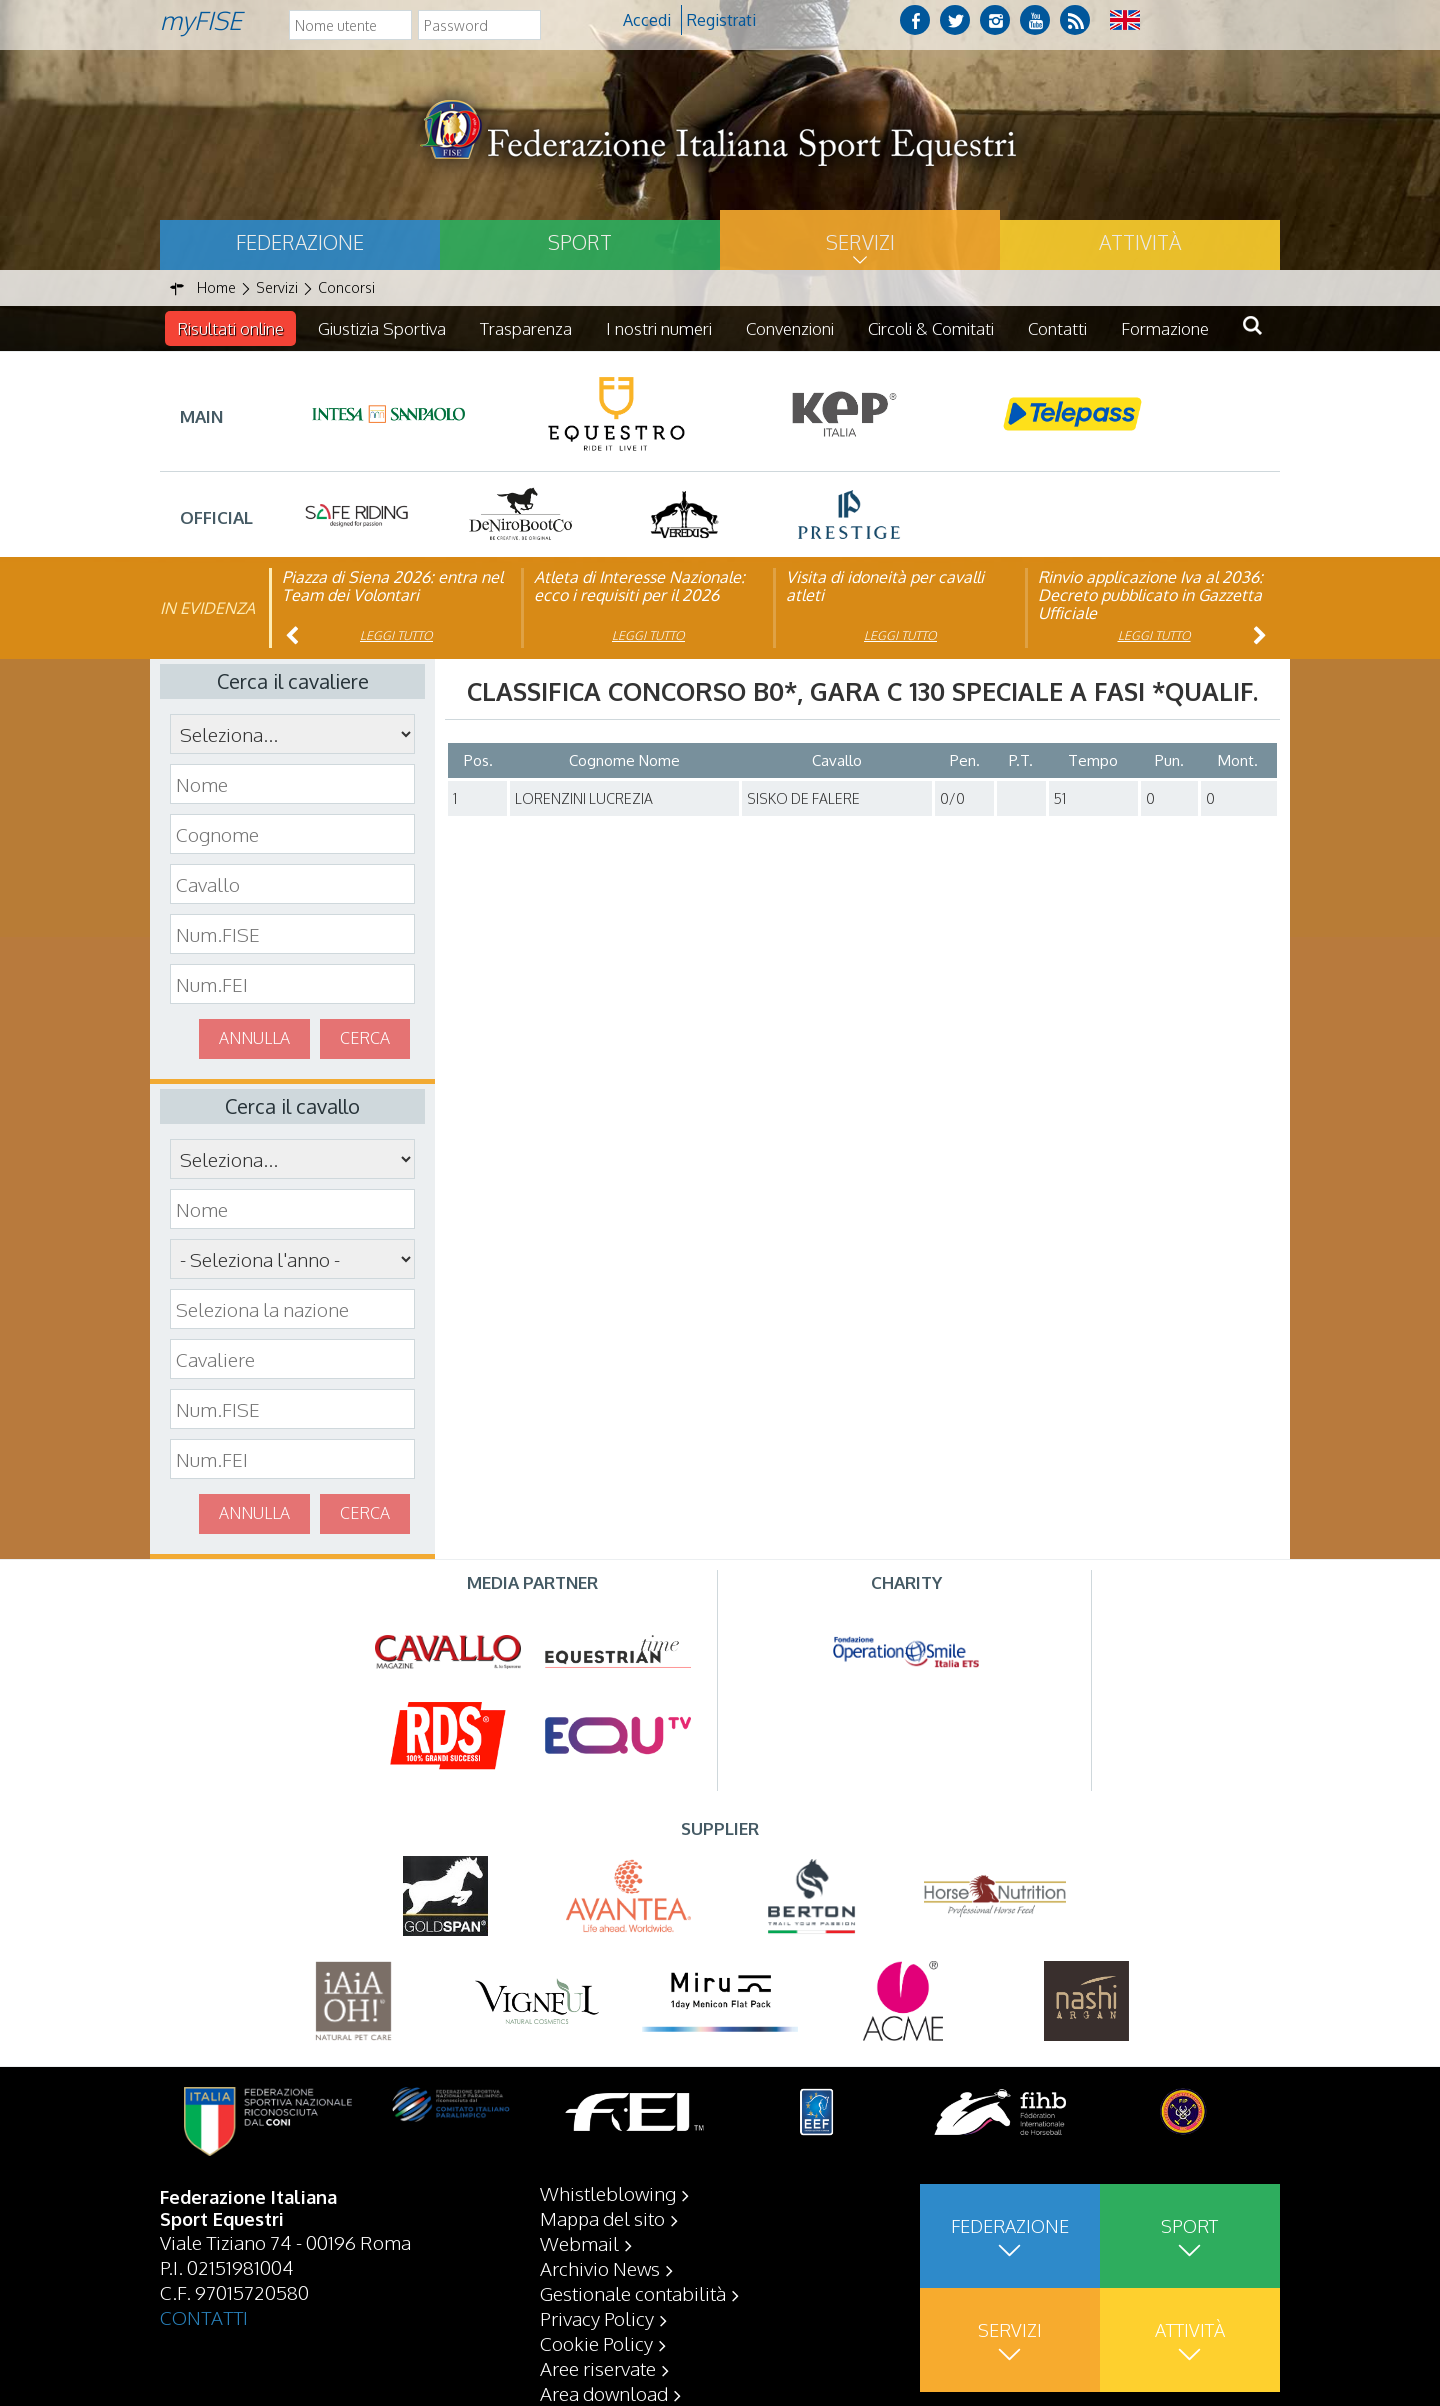 Image resolution: width=1440 pixels, height=2406 pixels. What do you see at coordinates (608, 2193) in the screenshot?
I see `Whistleblowing` at bounding box center [608, 2193].